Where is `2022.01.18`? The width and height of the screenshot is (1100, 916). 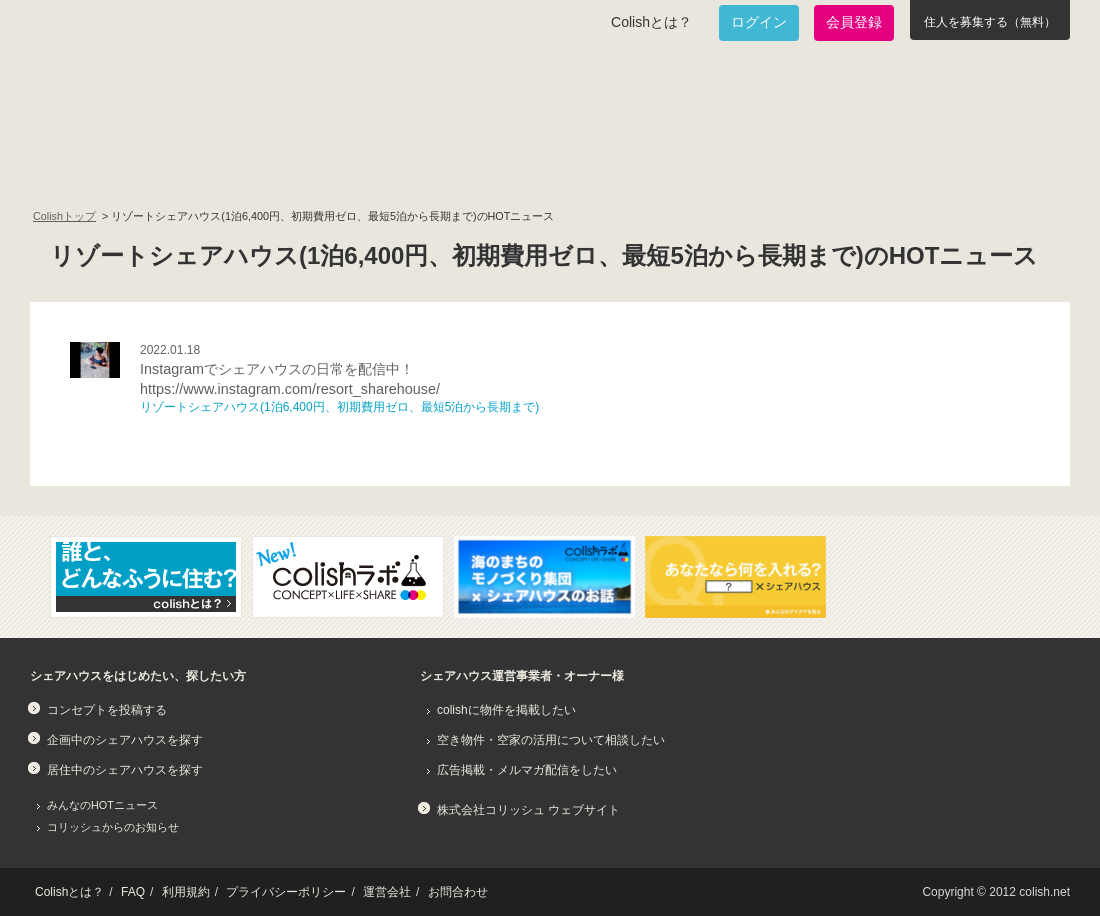 2022.01.18 is located at coordinates (170, 350).